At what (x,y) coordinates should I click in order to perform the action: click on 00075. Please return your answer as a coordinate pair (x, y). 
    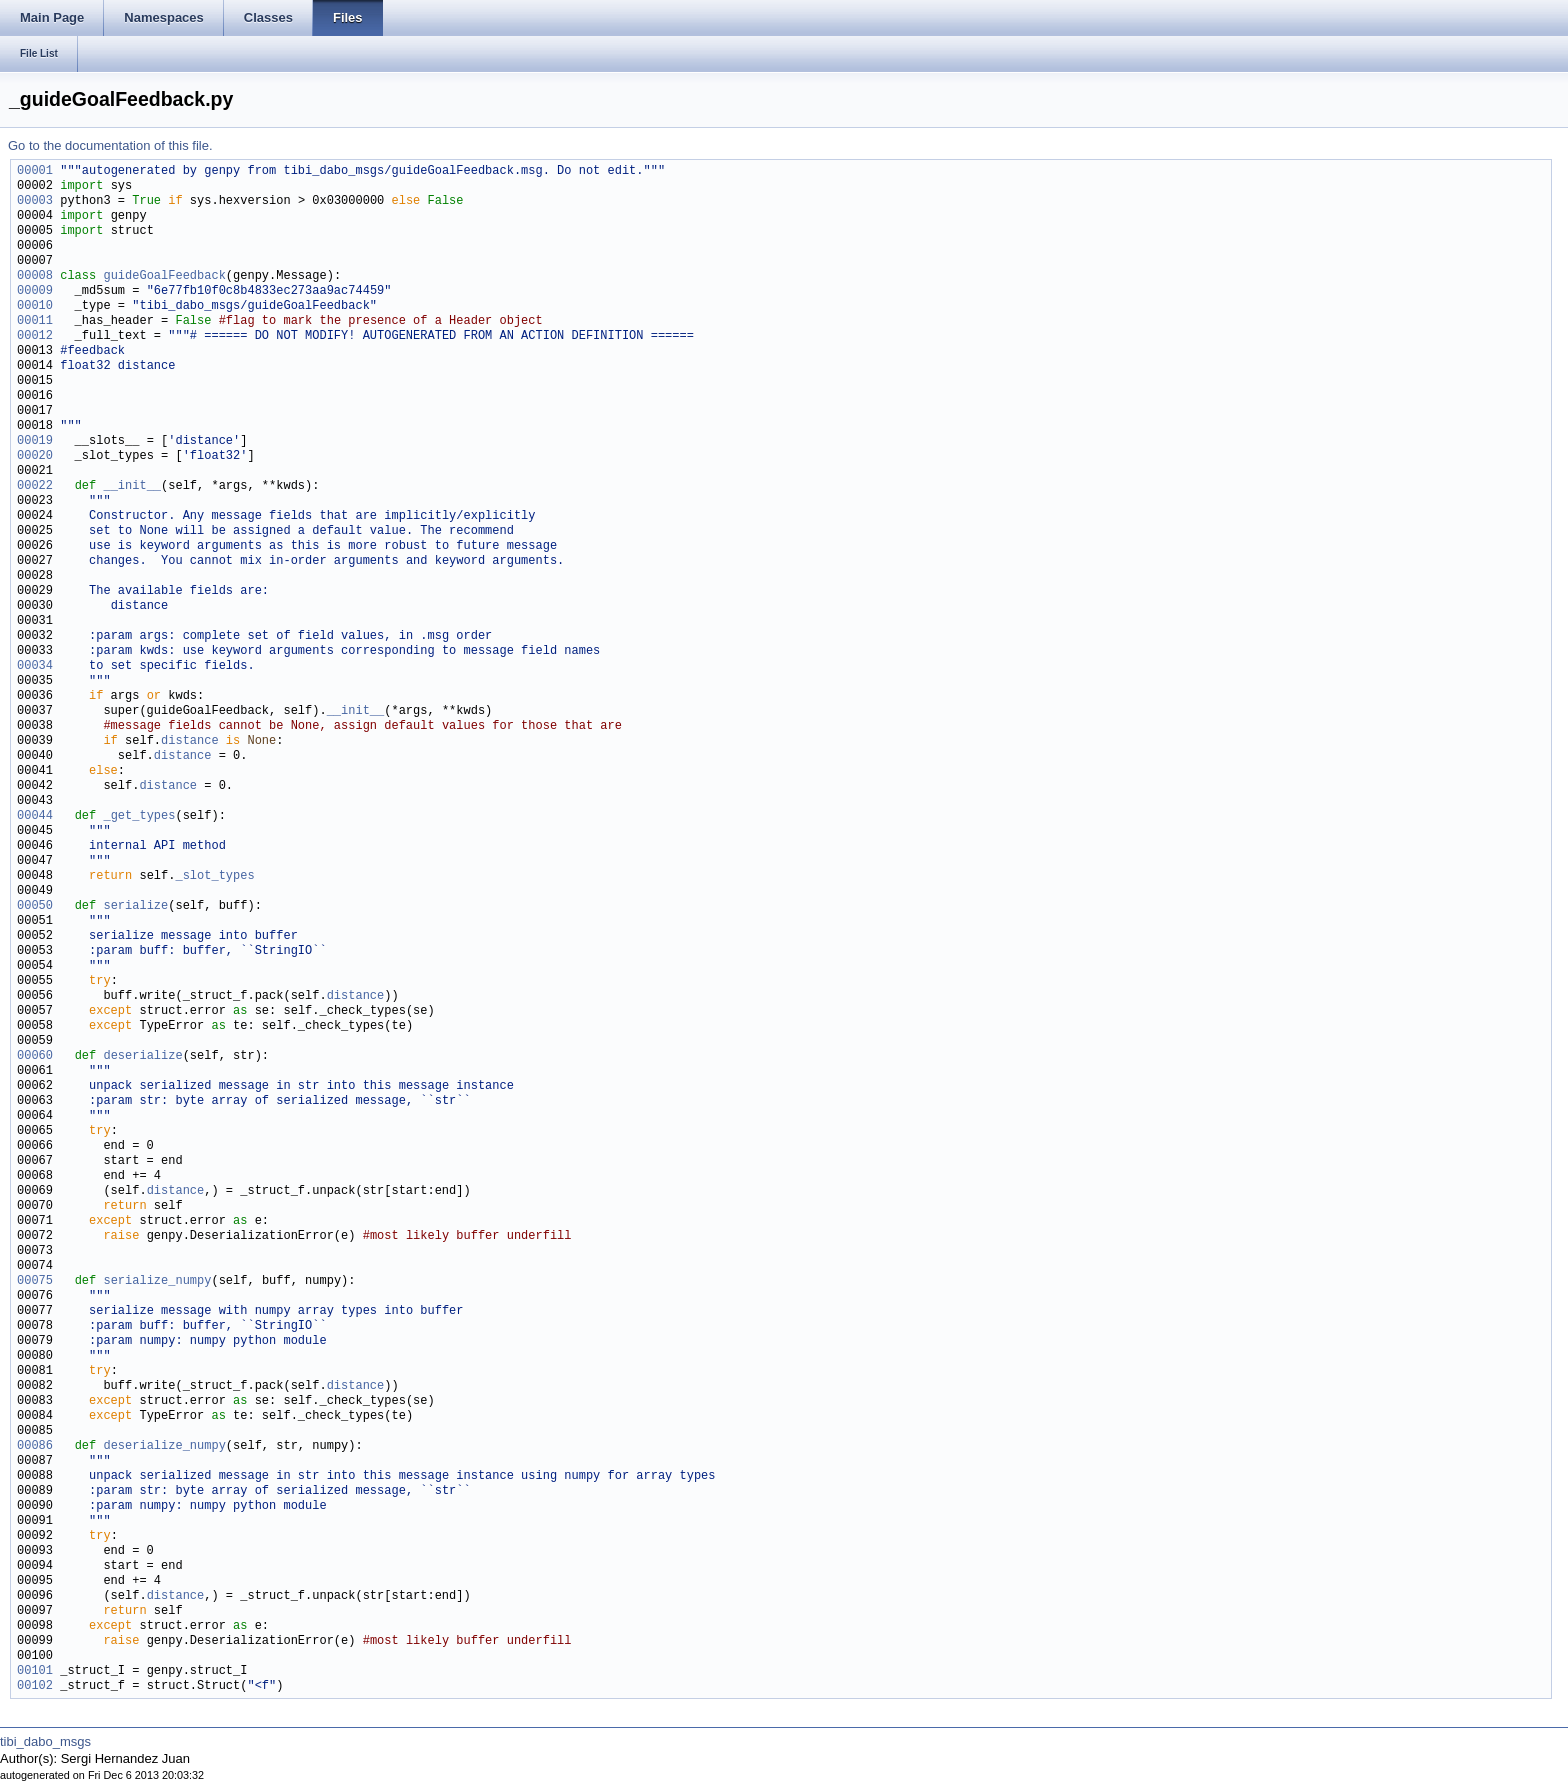
    Looking at the image, I should click on (35, 1281).